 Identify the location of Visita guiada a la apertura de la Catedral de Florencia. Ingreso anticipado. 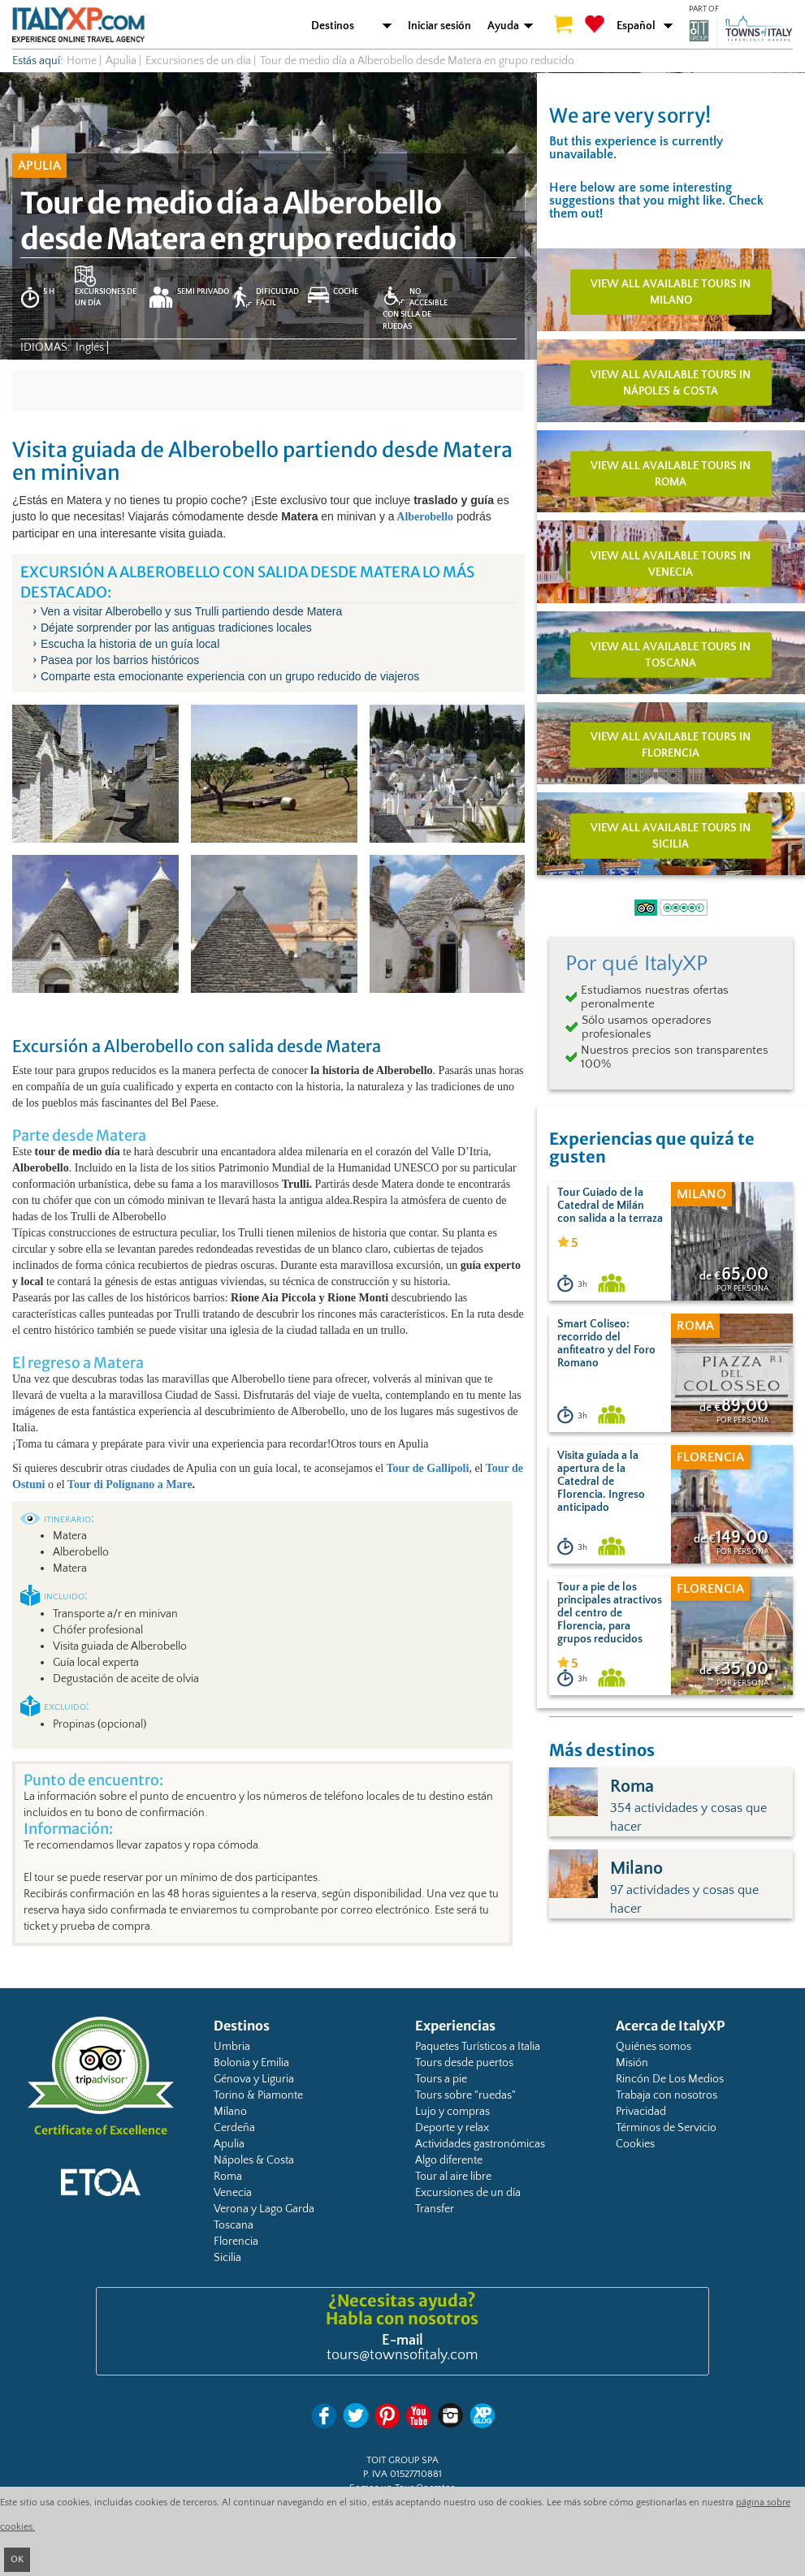
(601, 1481).